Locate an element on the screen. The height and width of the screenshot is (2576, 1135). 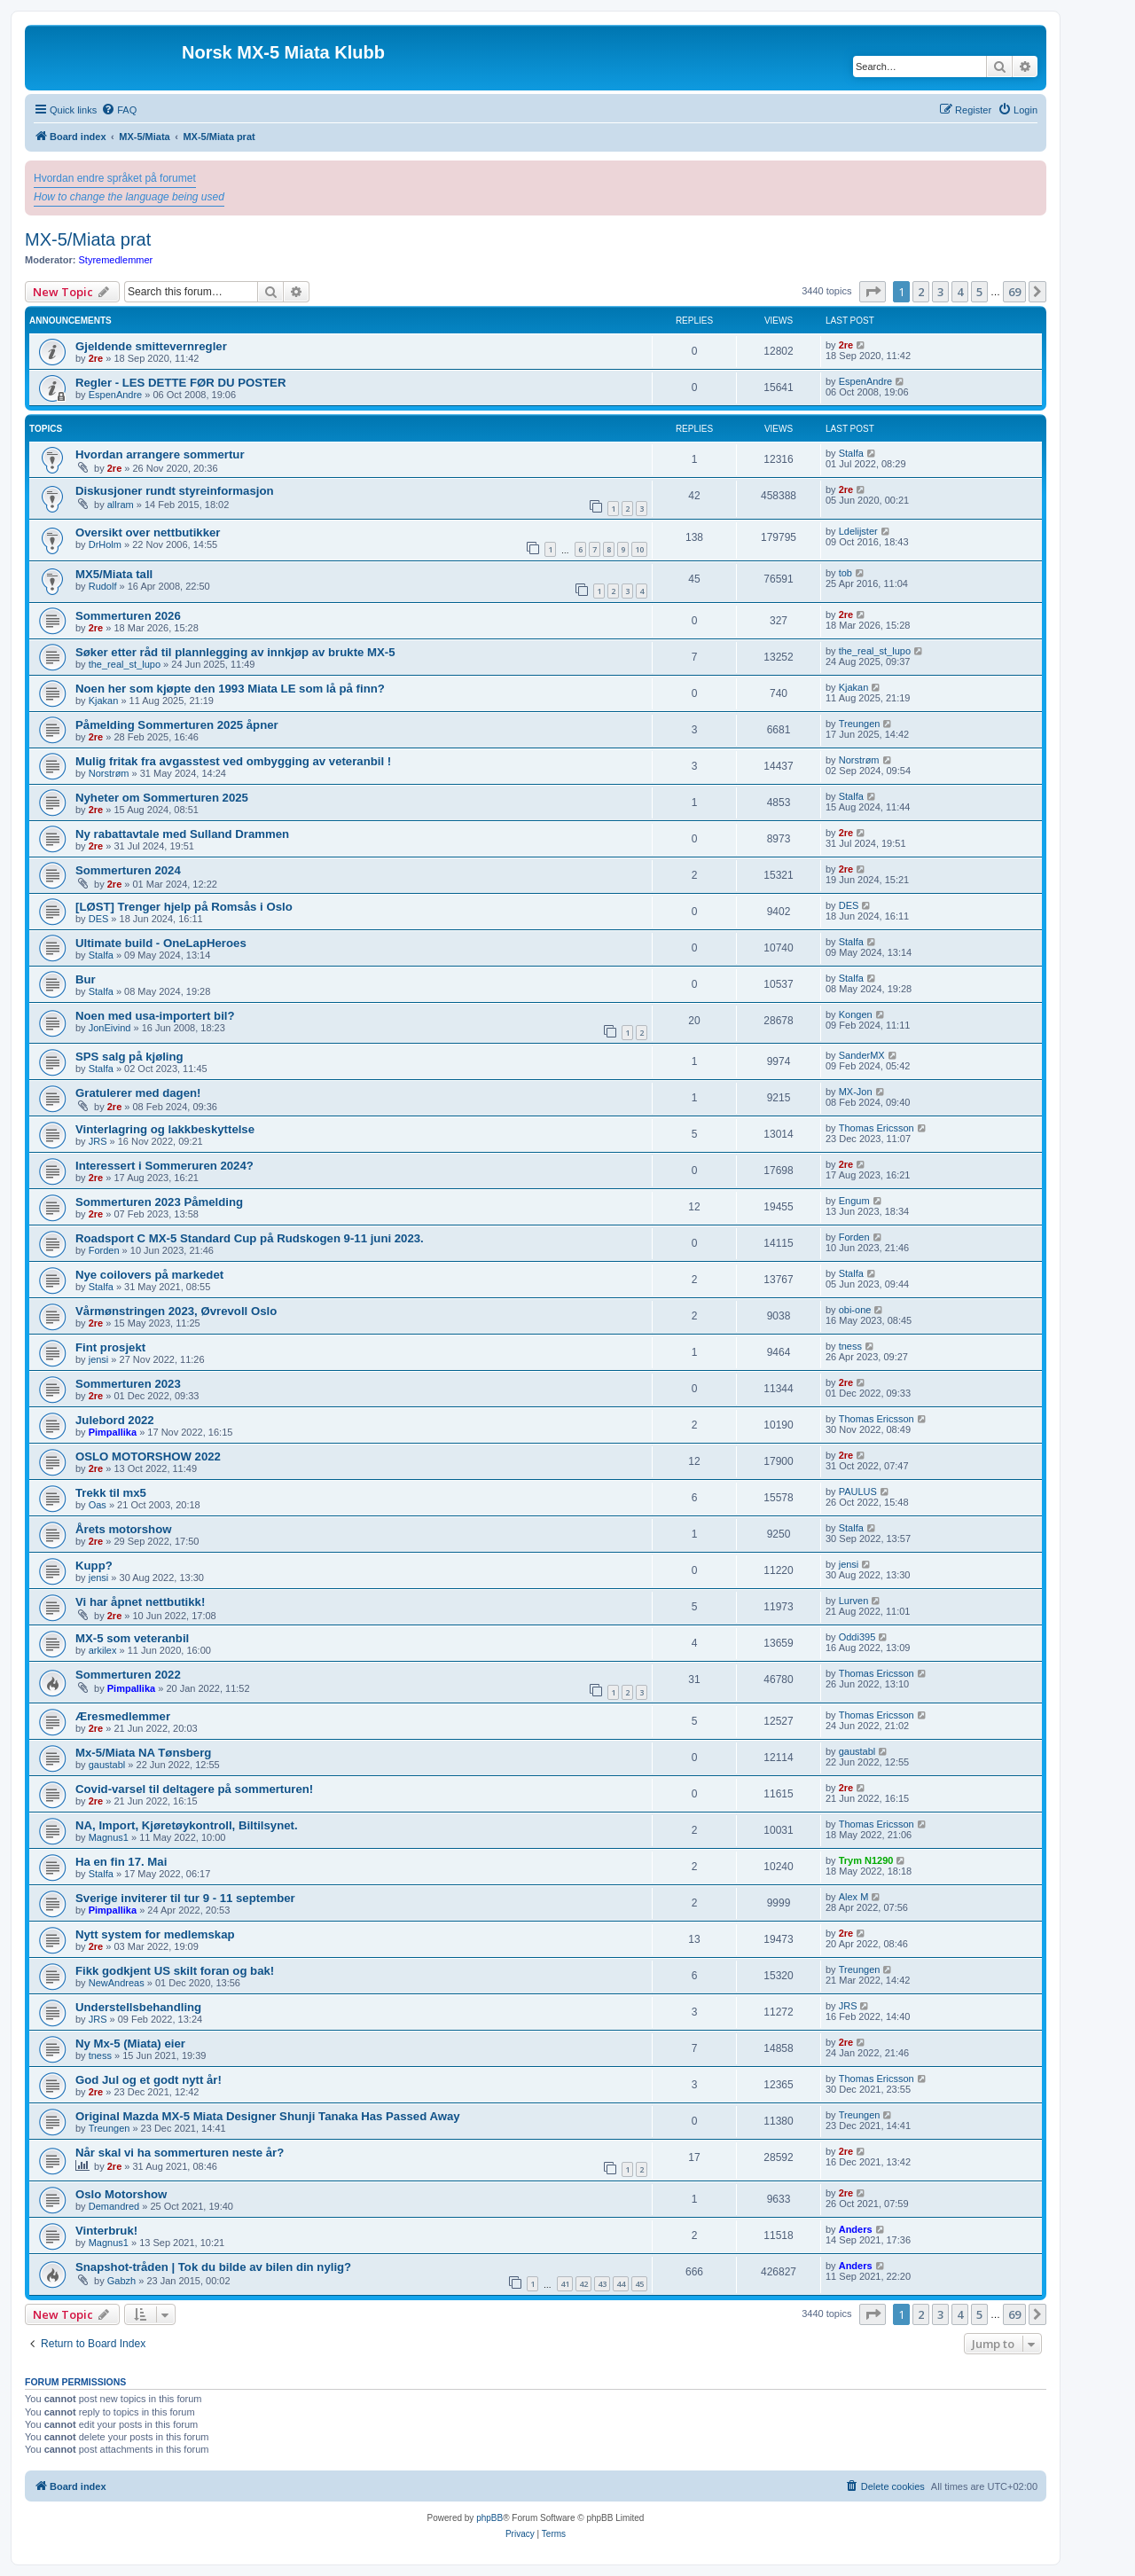
Oddi395 is located at coordinates (857, 1637).